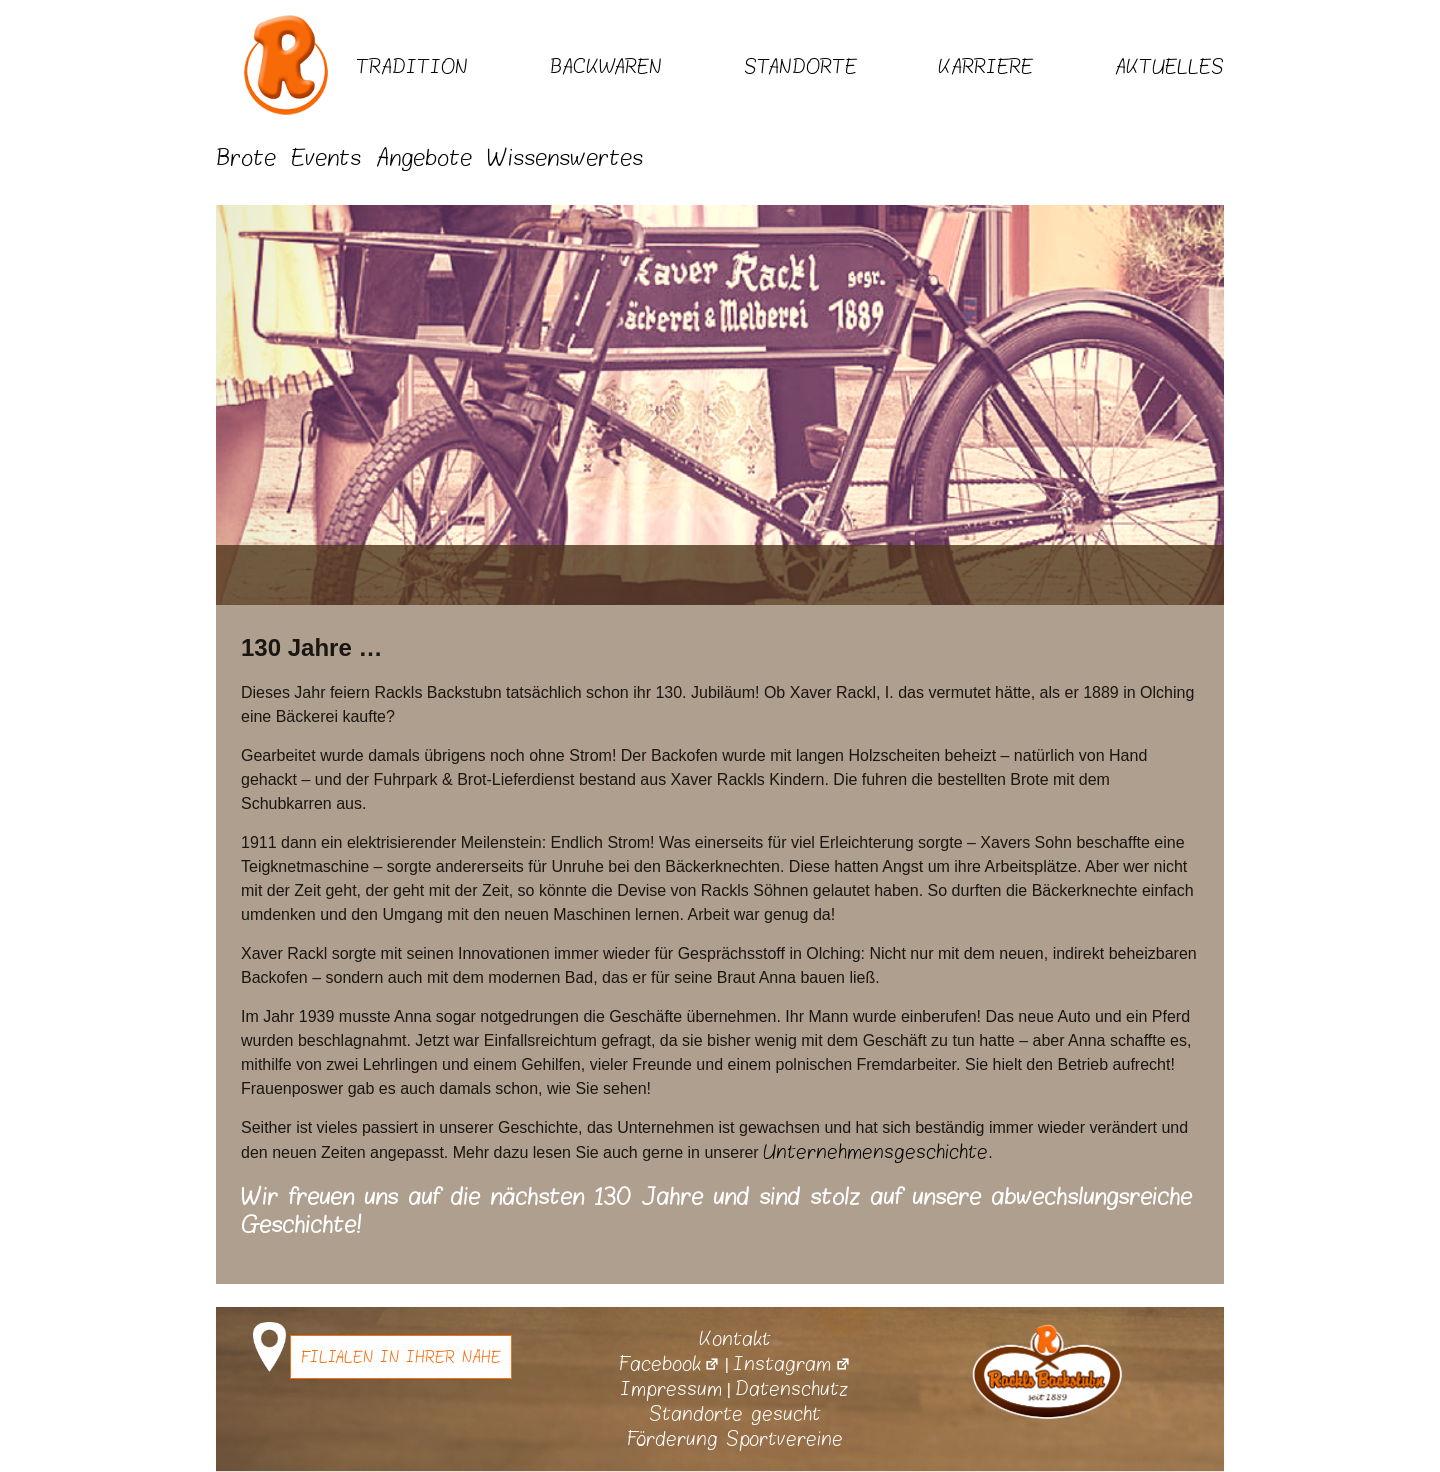  What do you see at coordinates (735, 1339) in the screenshot?
I see `Kontakt` at bounding box center [735, 1339].